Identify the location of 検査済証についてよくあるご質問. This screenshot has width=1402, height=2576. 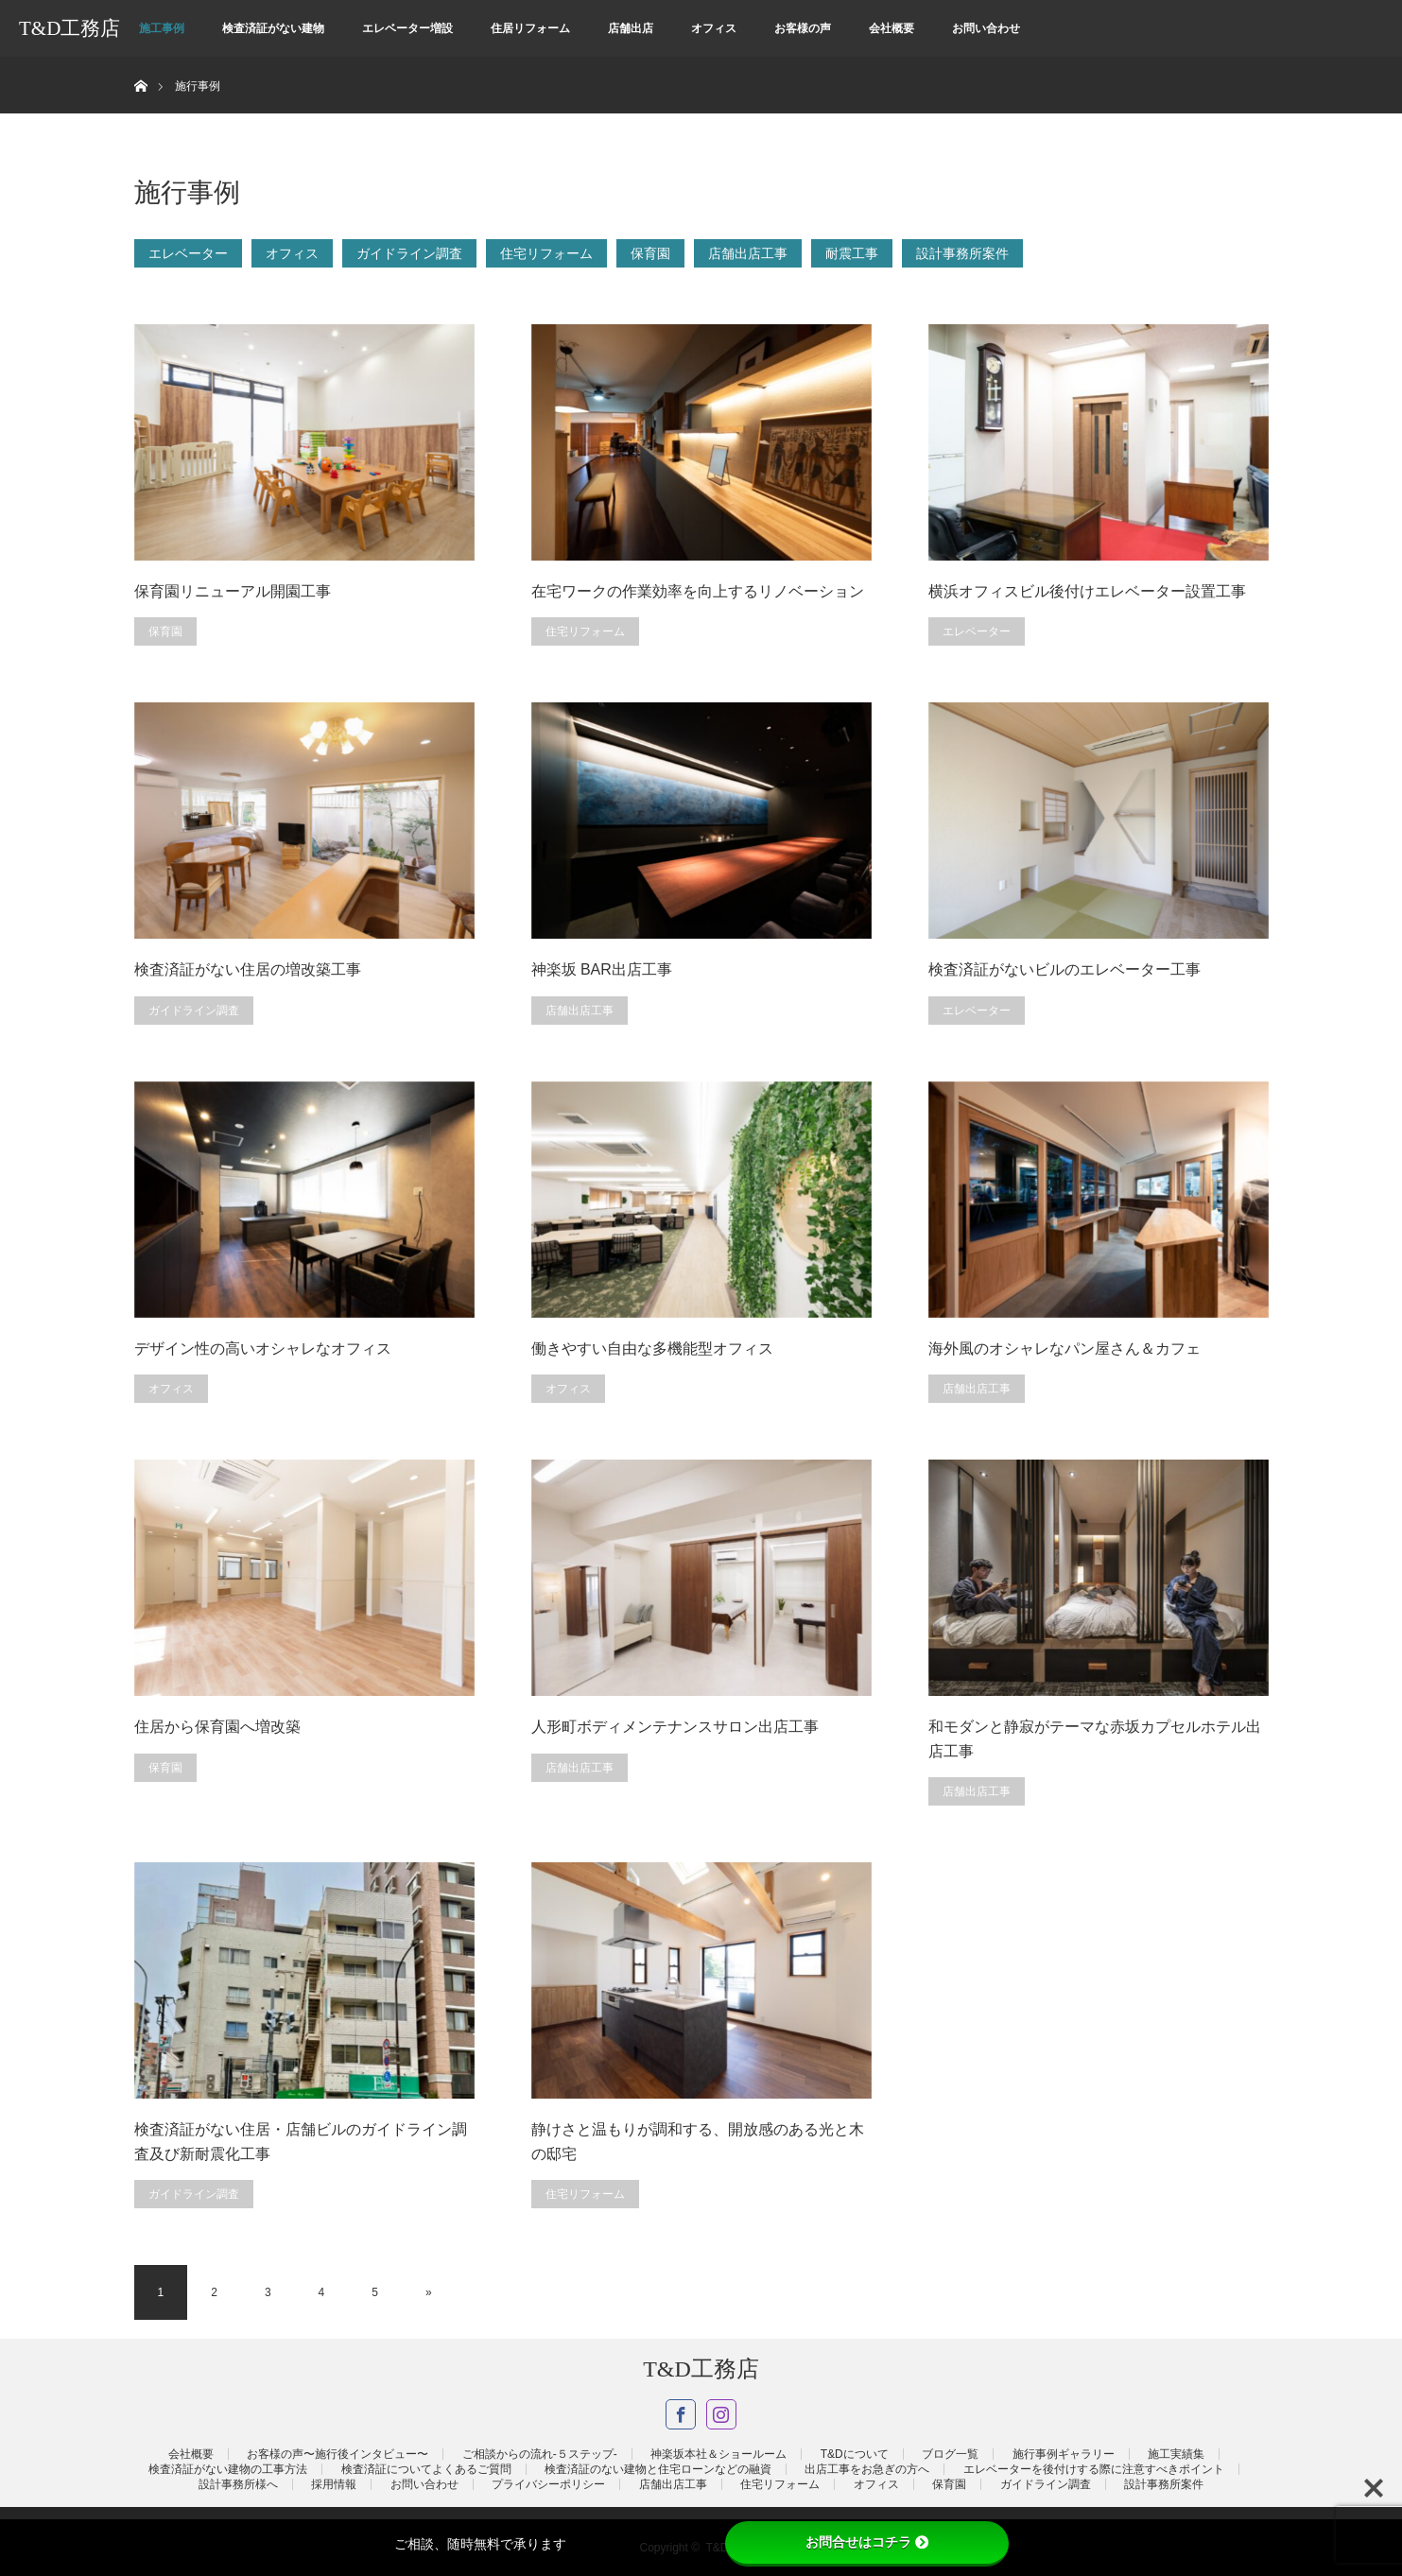
(426, 2469).